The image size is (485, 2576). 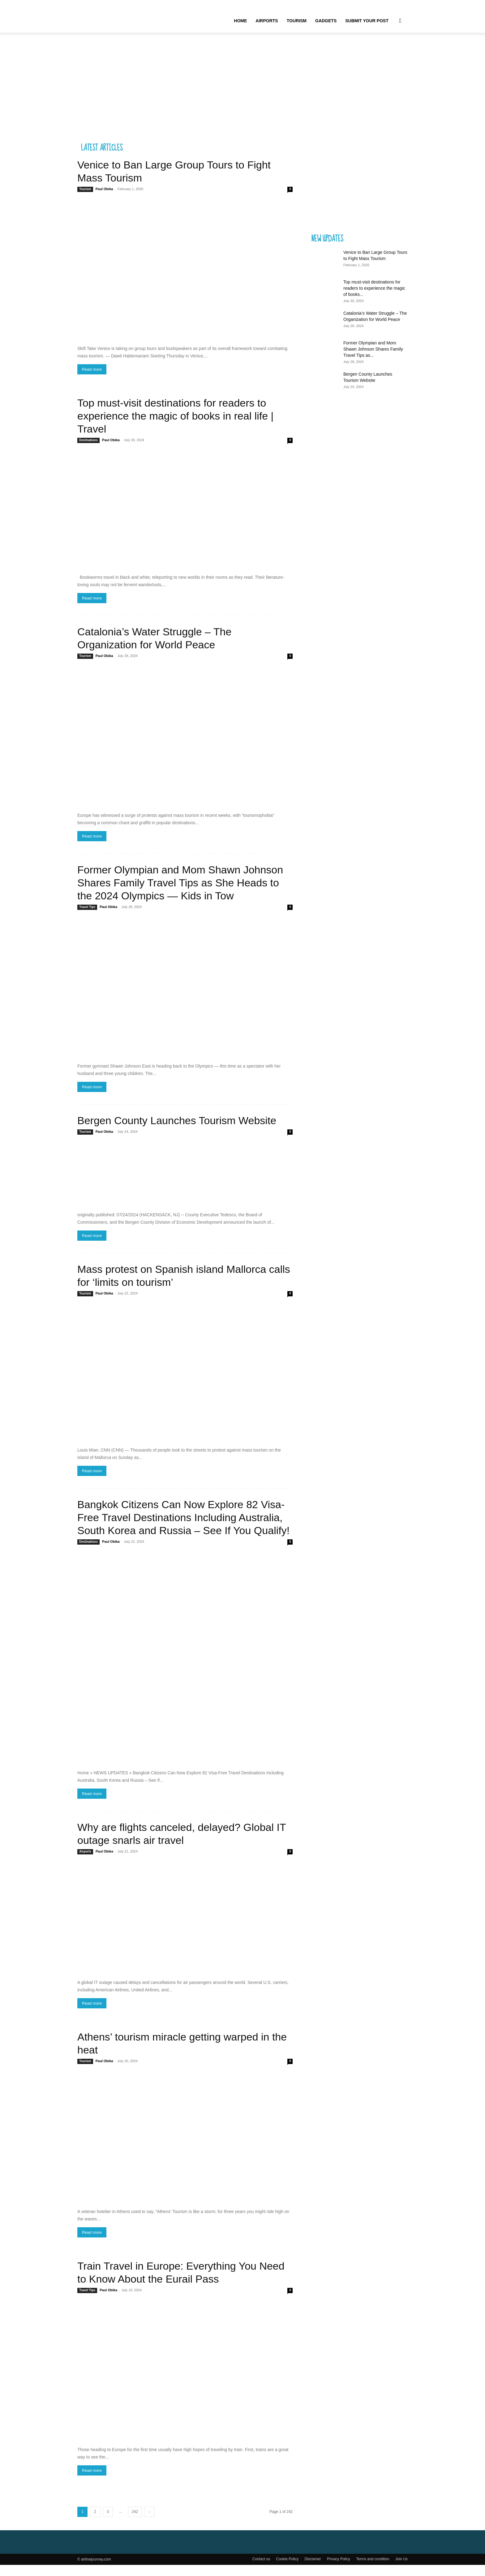 I want to click on Privacy Policy, so click(x=338, y=2570).